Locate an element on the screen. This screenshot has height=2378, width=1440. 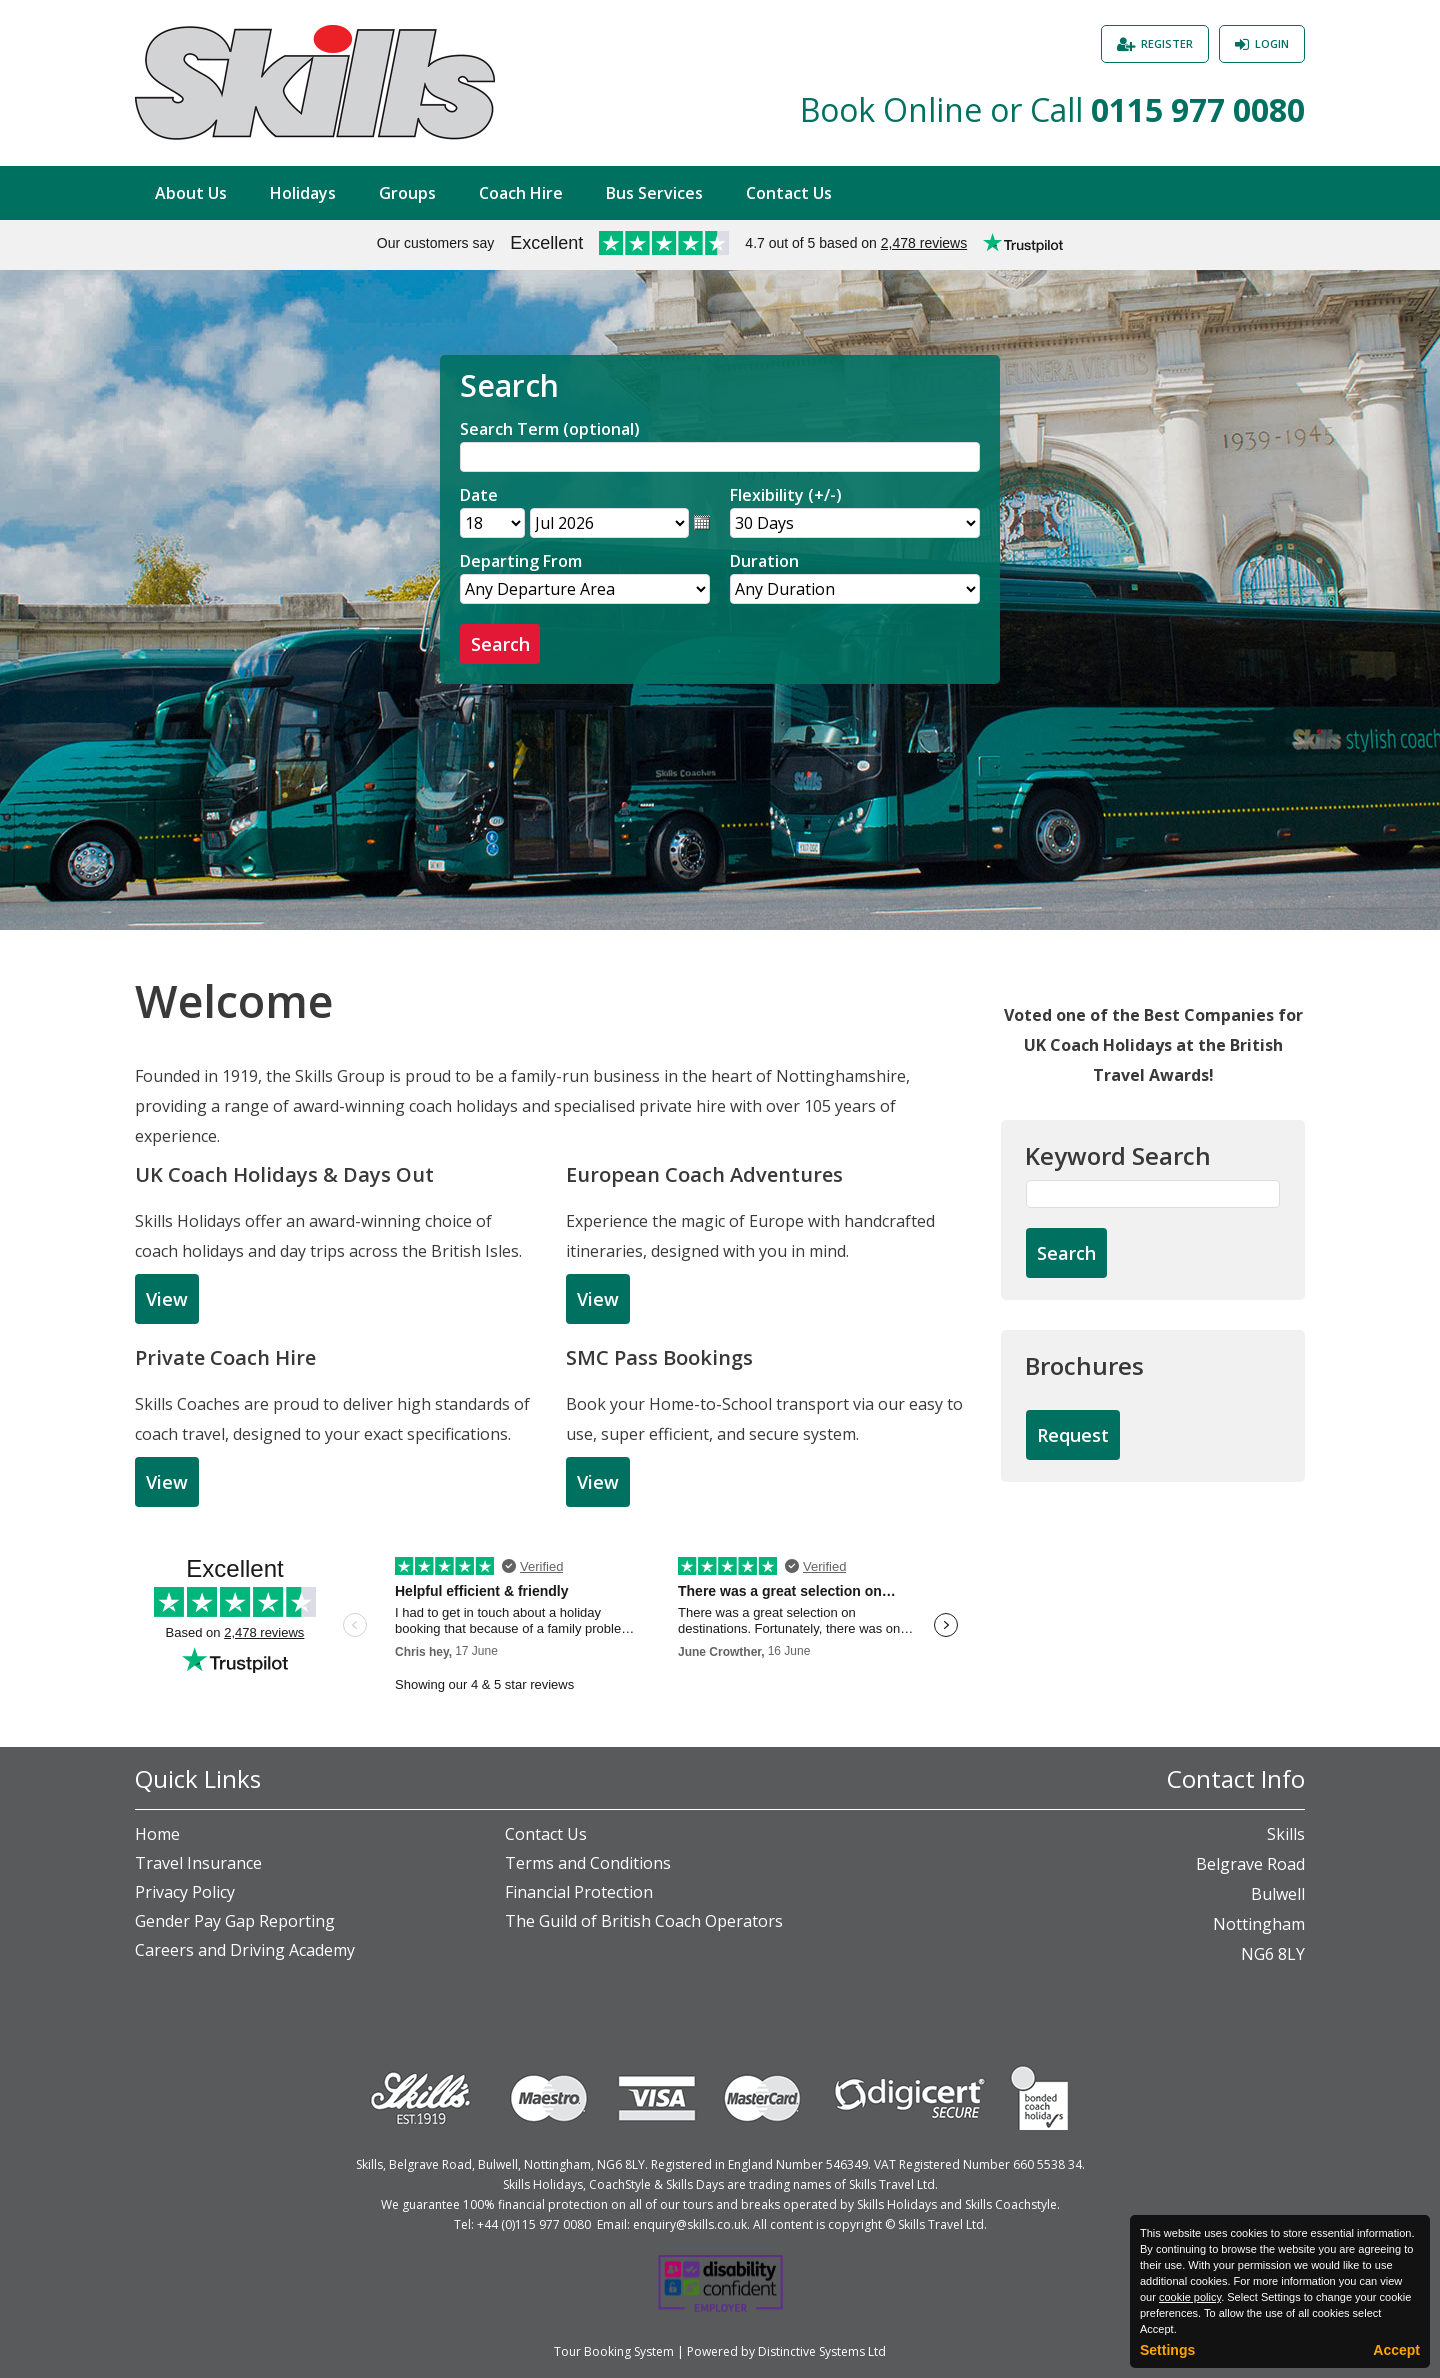
Gender Pay Gap Reporting is located at coordinates (235, 1921).